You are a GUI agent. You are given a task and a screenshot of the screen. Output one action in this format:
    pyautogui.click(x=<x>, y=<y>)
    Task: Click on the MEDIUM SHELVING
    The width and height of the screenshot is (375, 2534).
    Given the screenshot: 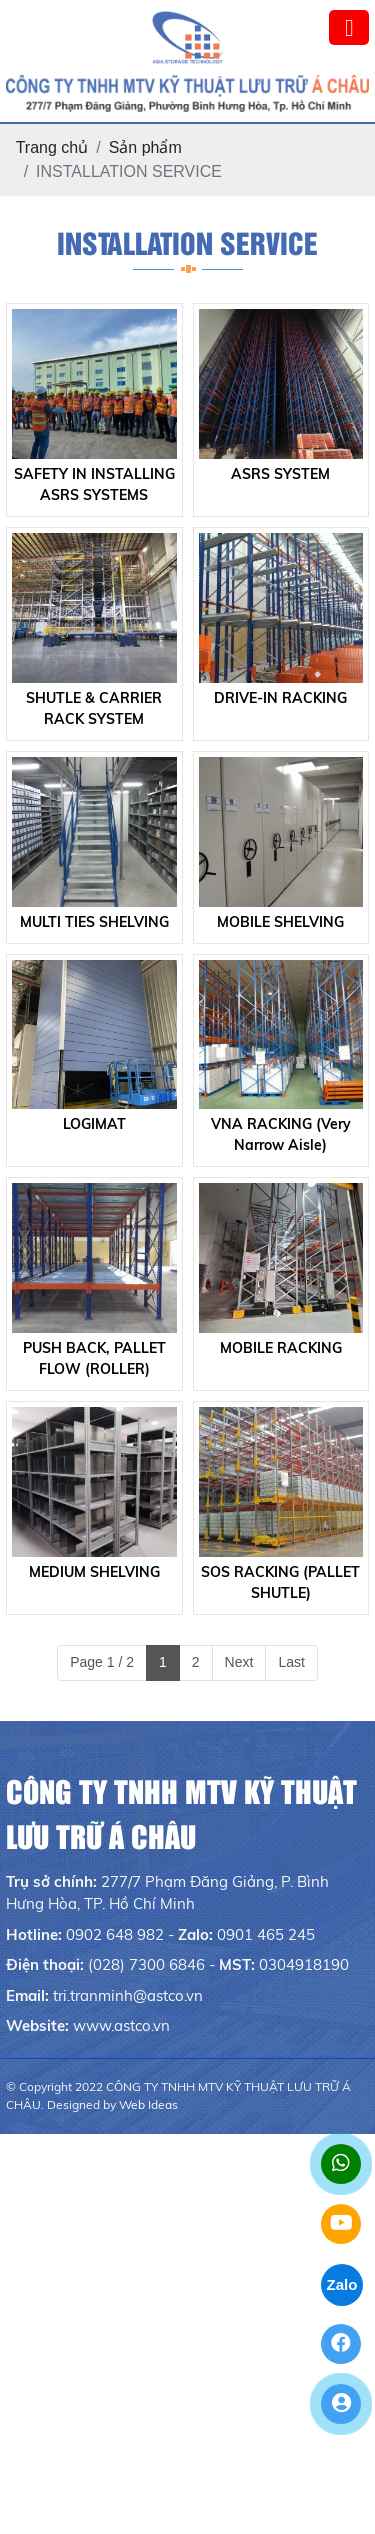 What is the action you would take?
    pyautogui.click(x=94, y=1572)
    